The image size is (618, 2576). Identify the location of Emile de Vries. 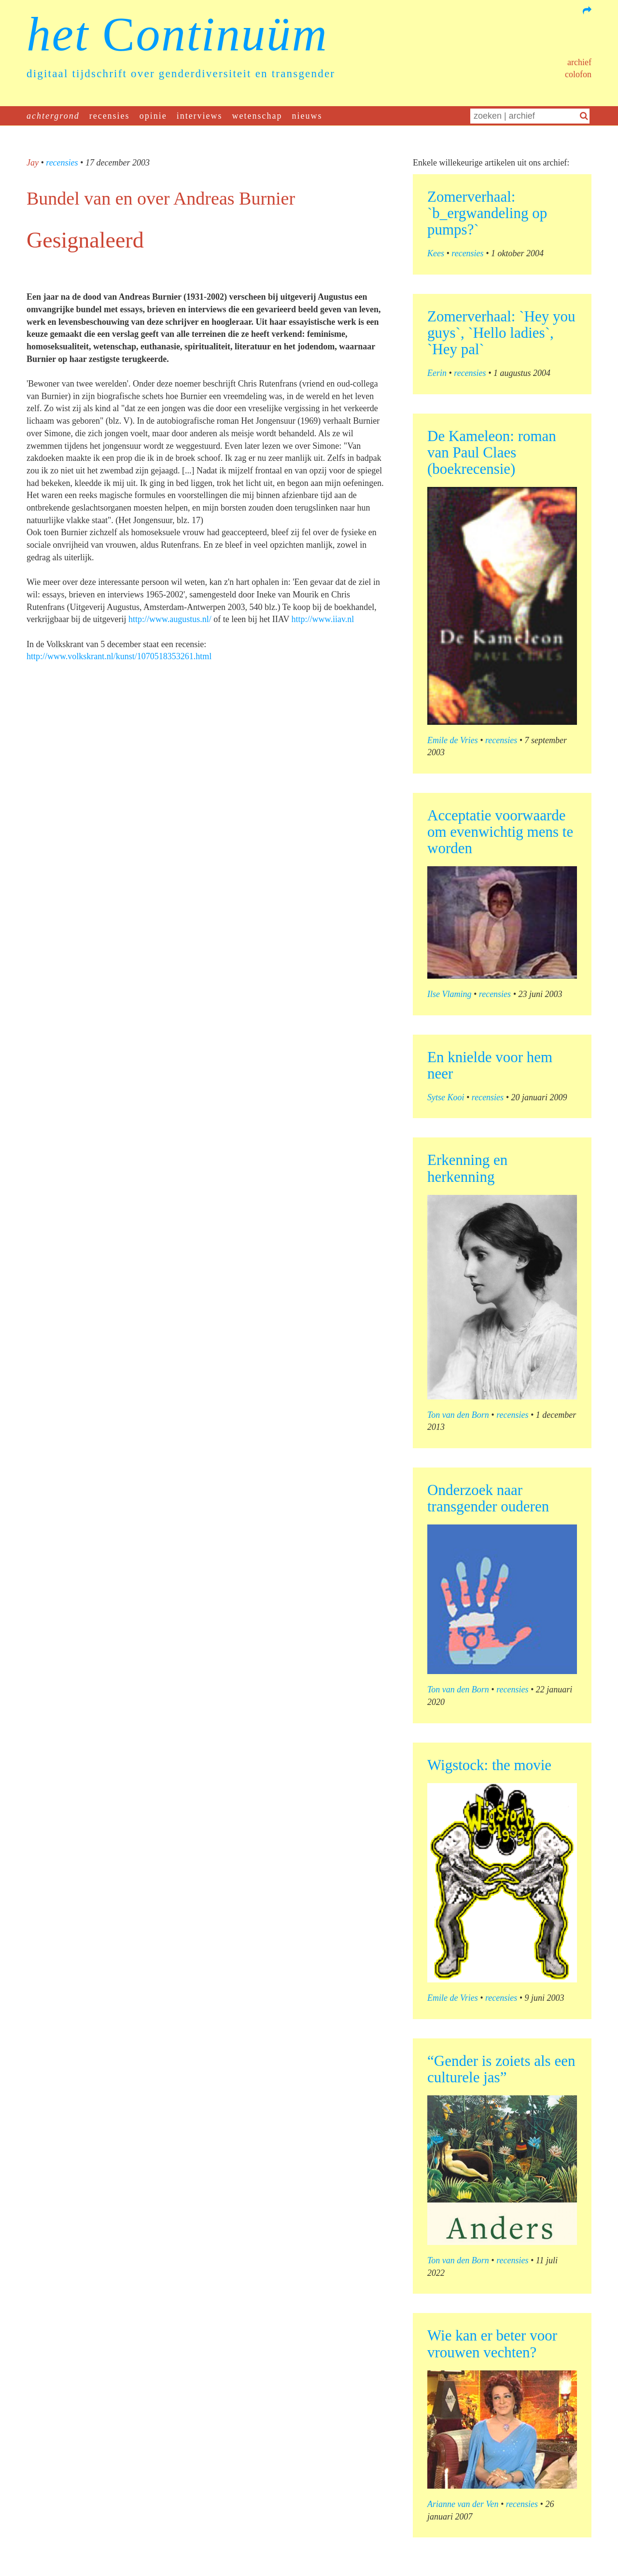
(452, 740).